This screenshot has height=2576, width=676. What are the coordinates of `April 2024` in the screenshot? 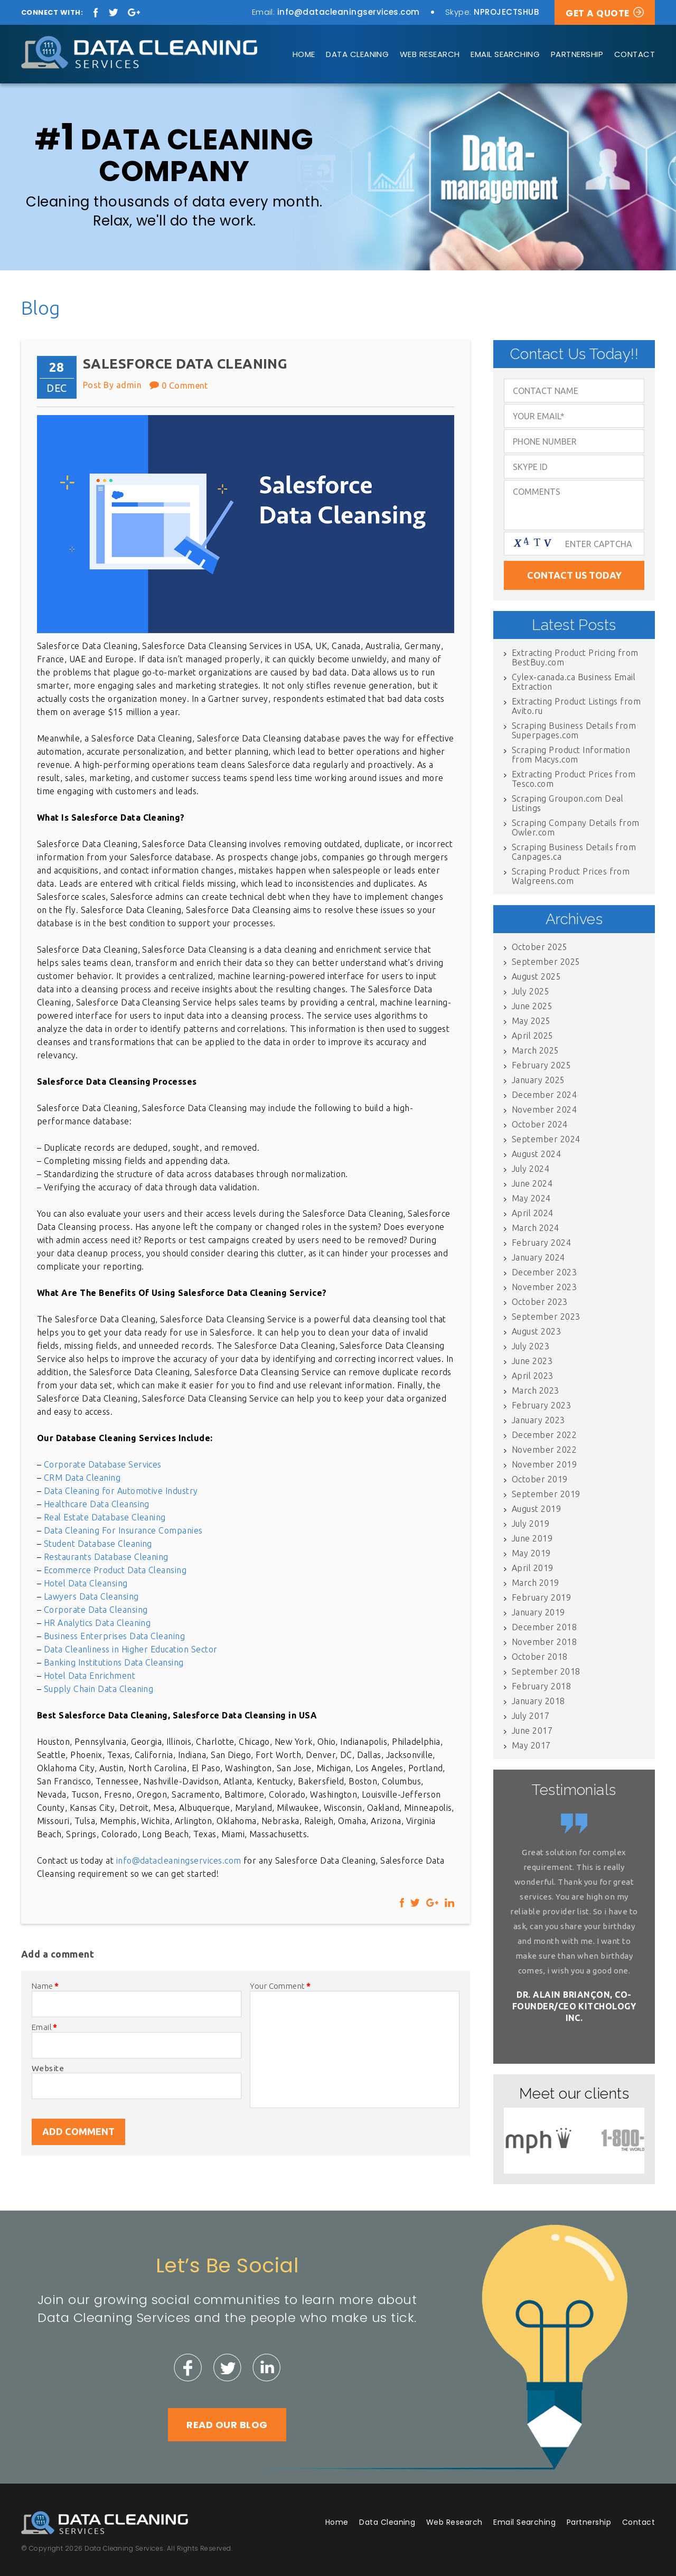 It's located at (532, 1213).